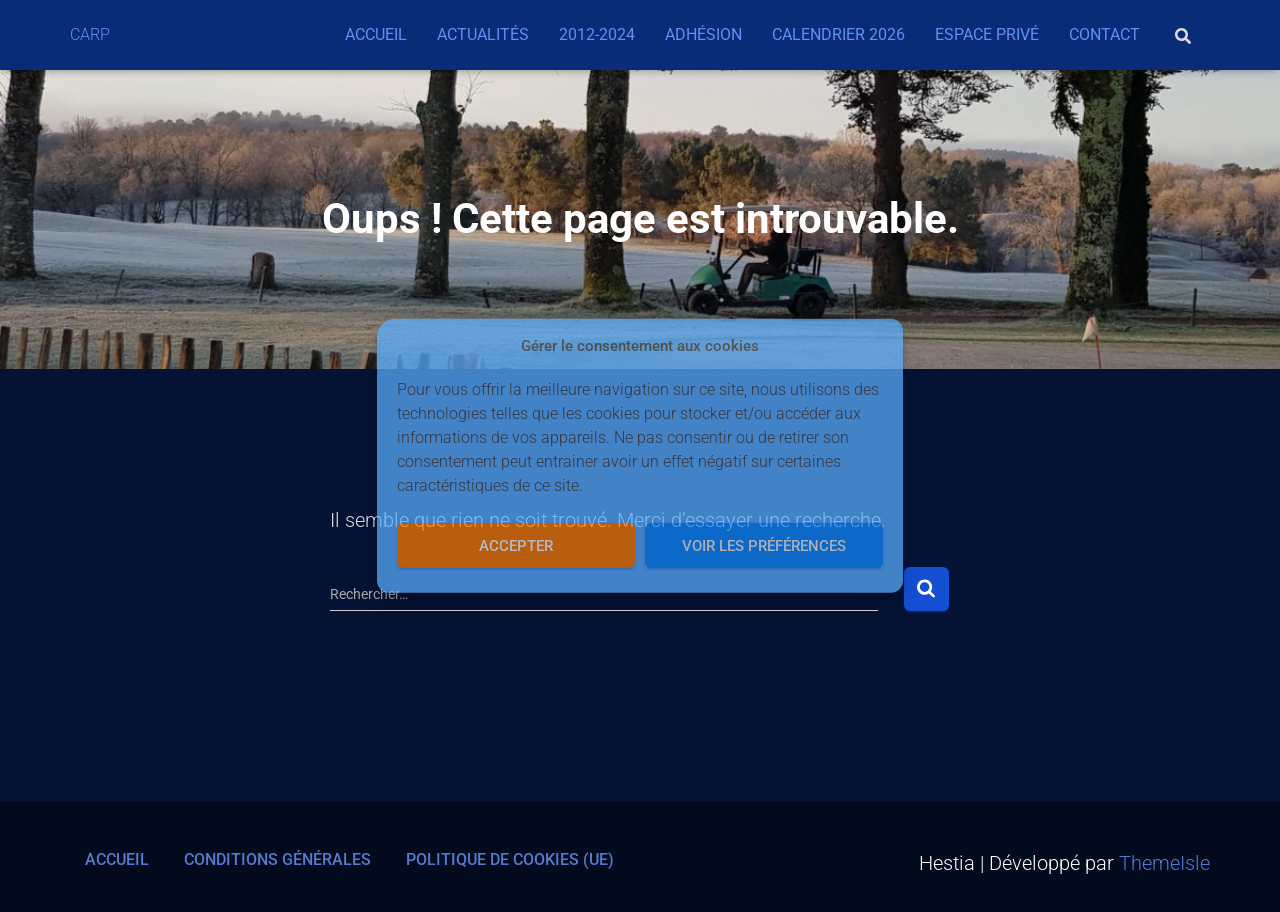  What do you see at coordinates (516, 546) in the screenshot?
I see `Accepter` at bounding box center [516, 546].